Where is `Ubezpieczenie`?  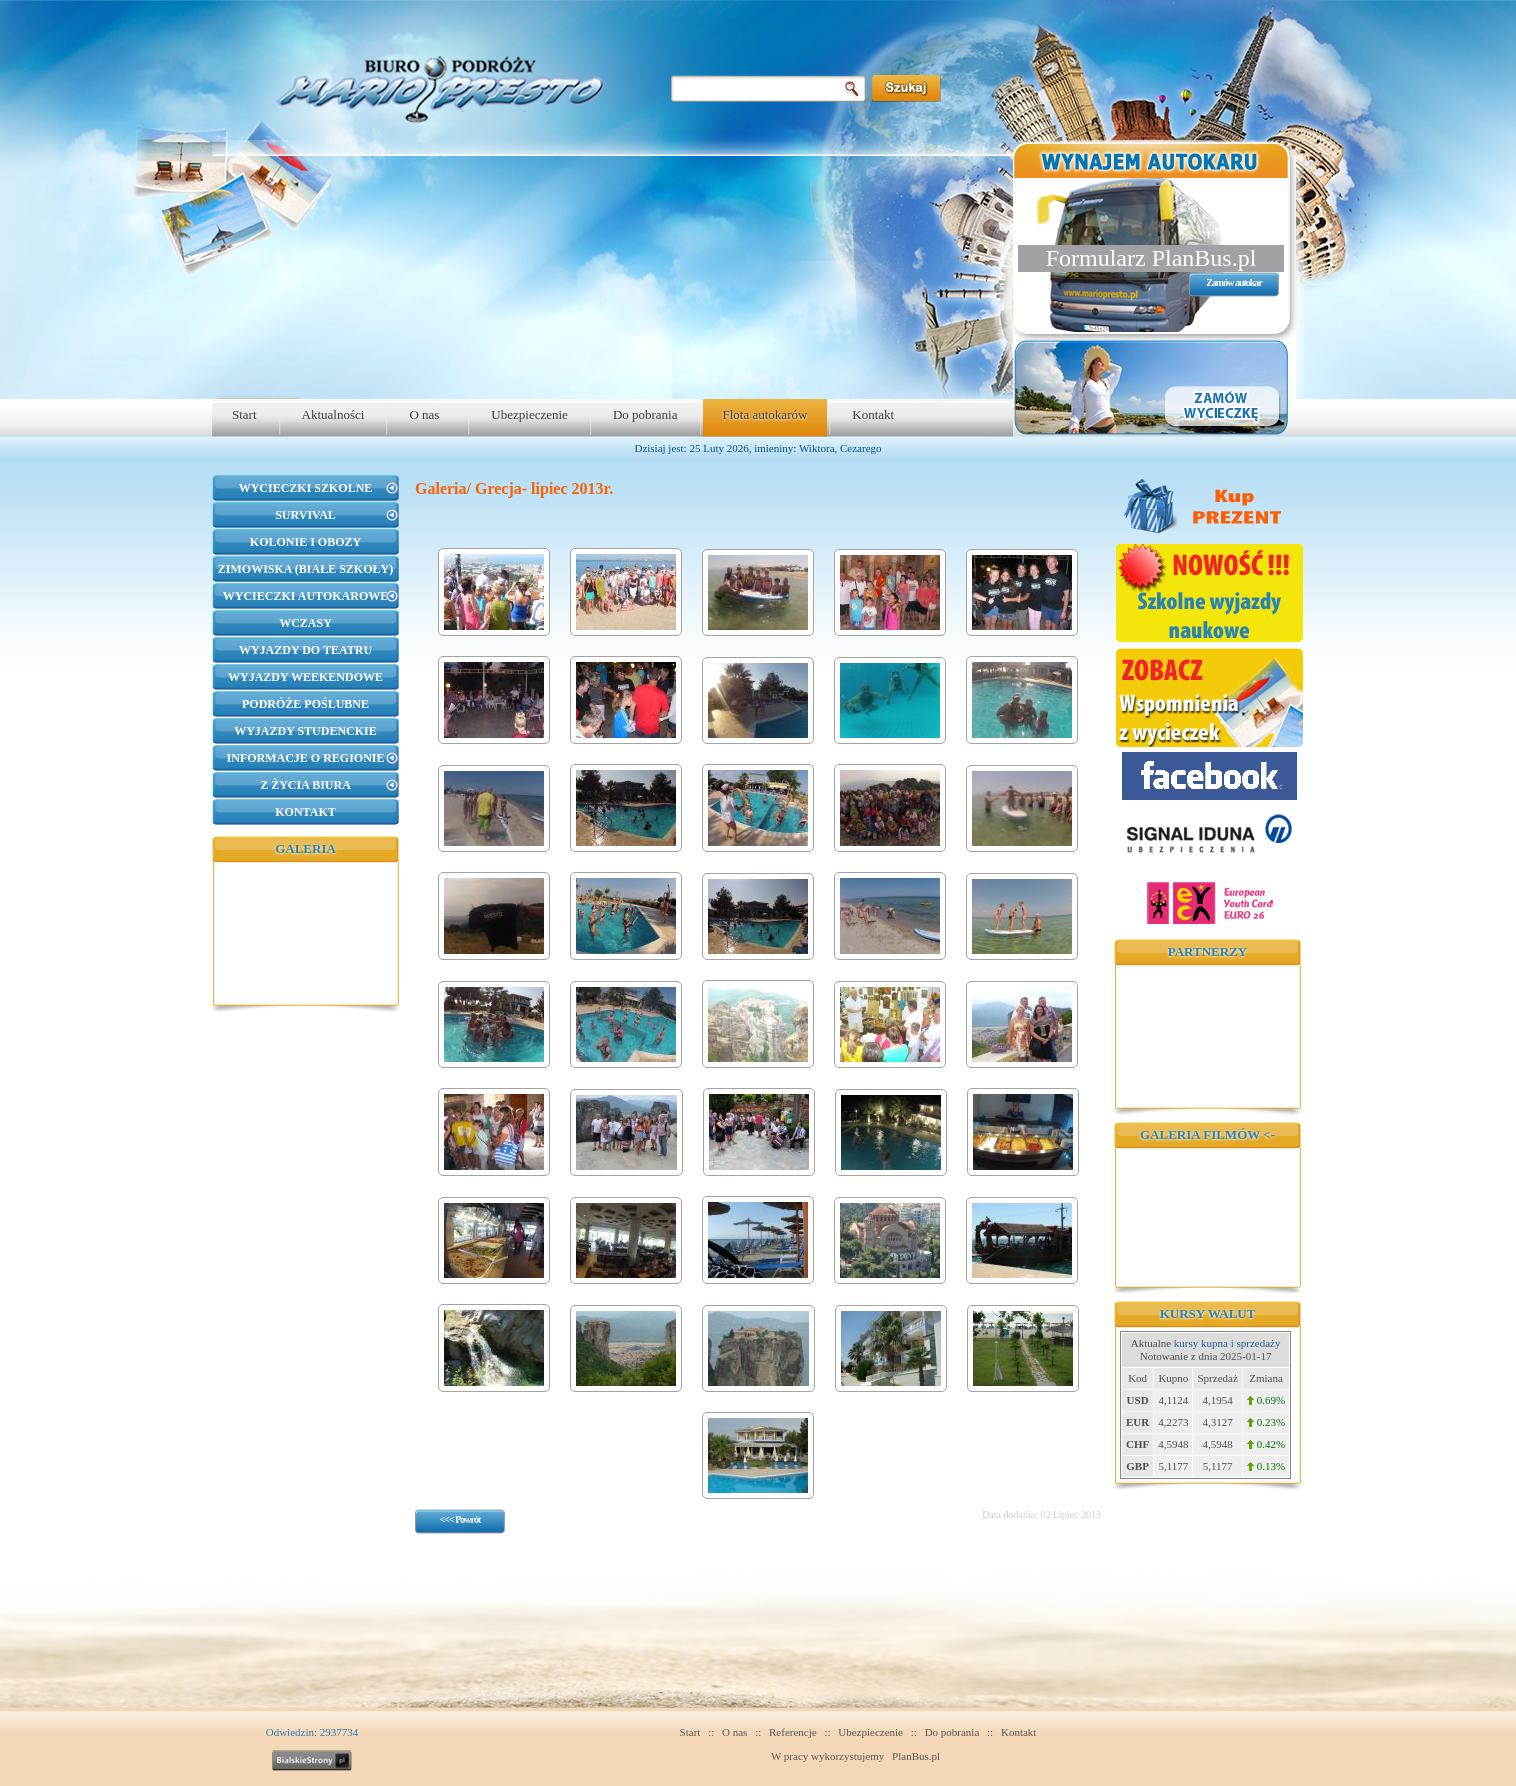 Ubezpieczenie is located at coordinates (529, 414).